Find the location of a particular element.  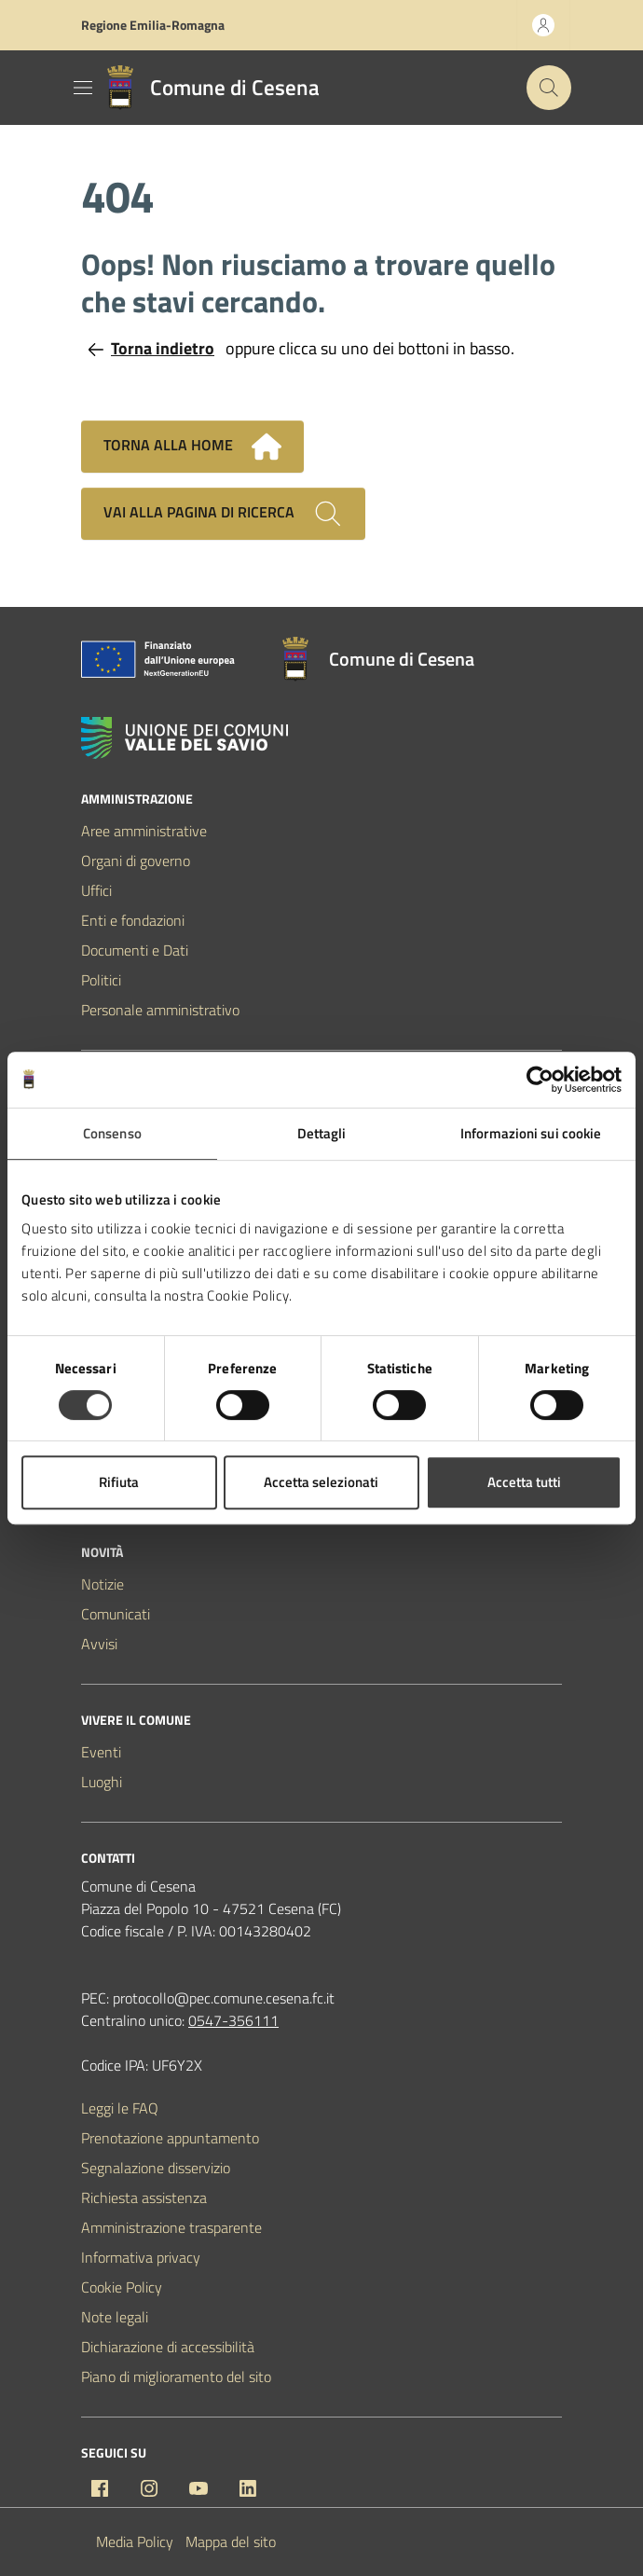

Leggi le FAQ is located at coordinates (119, 2108).